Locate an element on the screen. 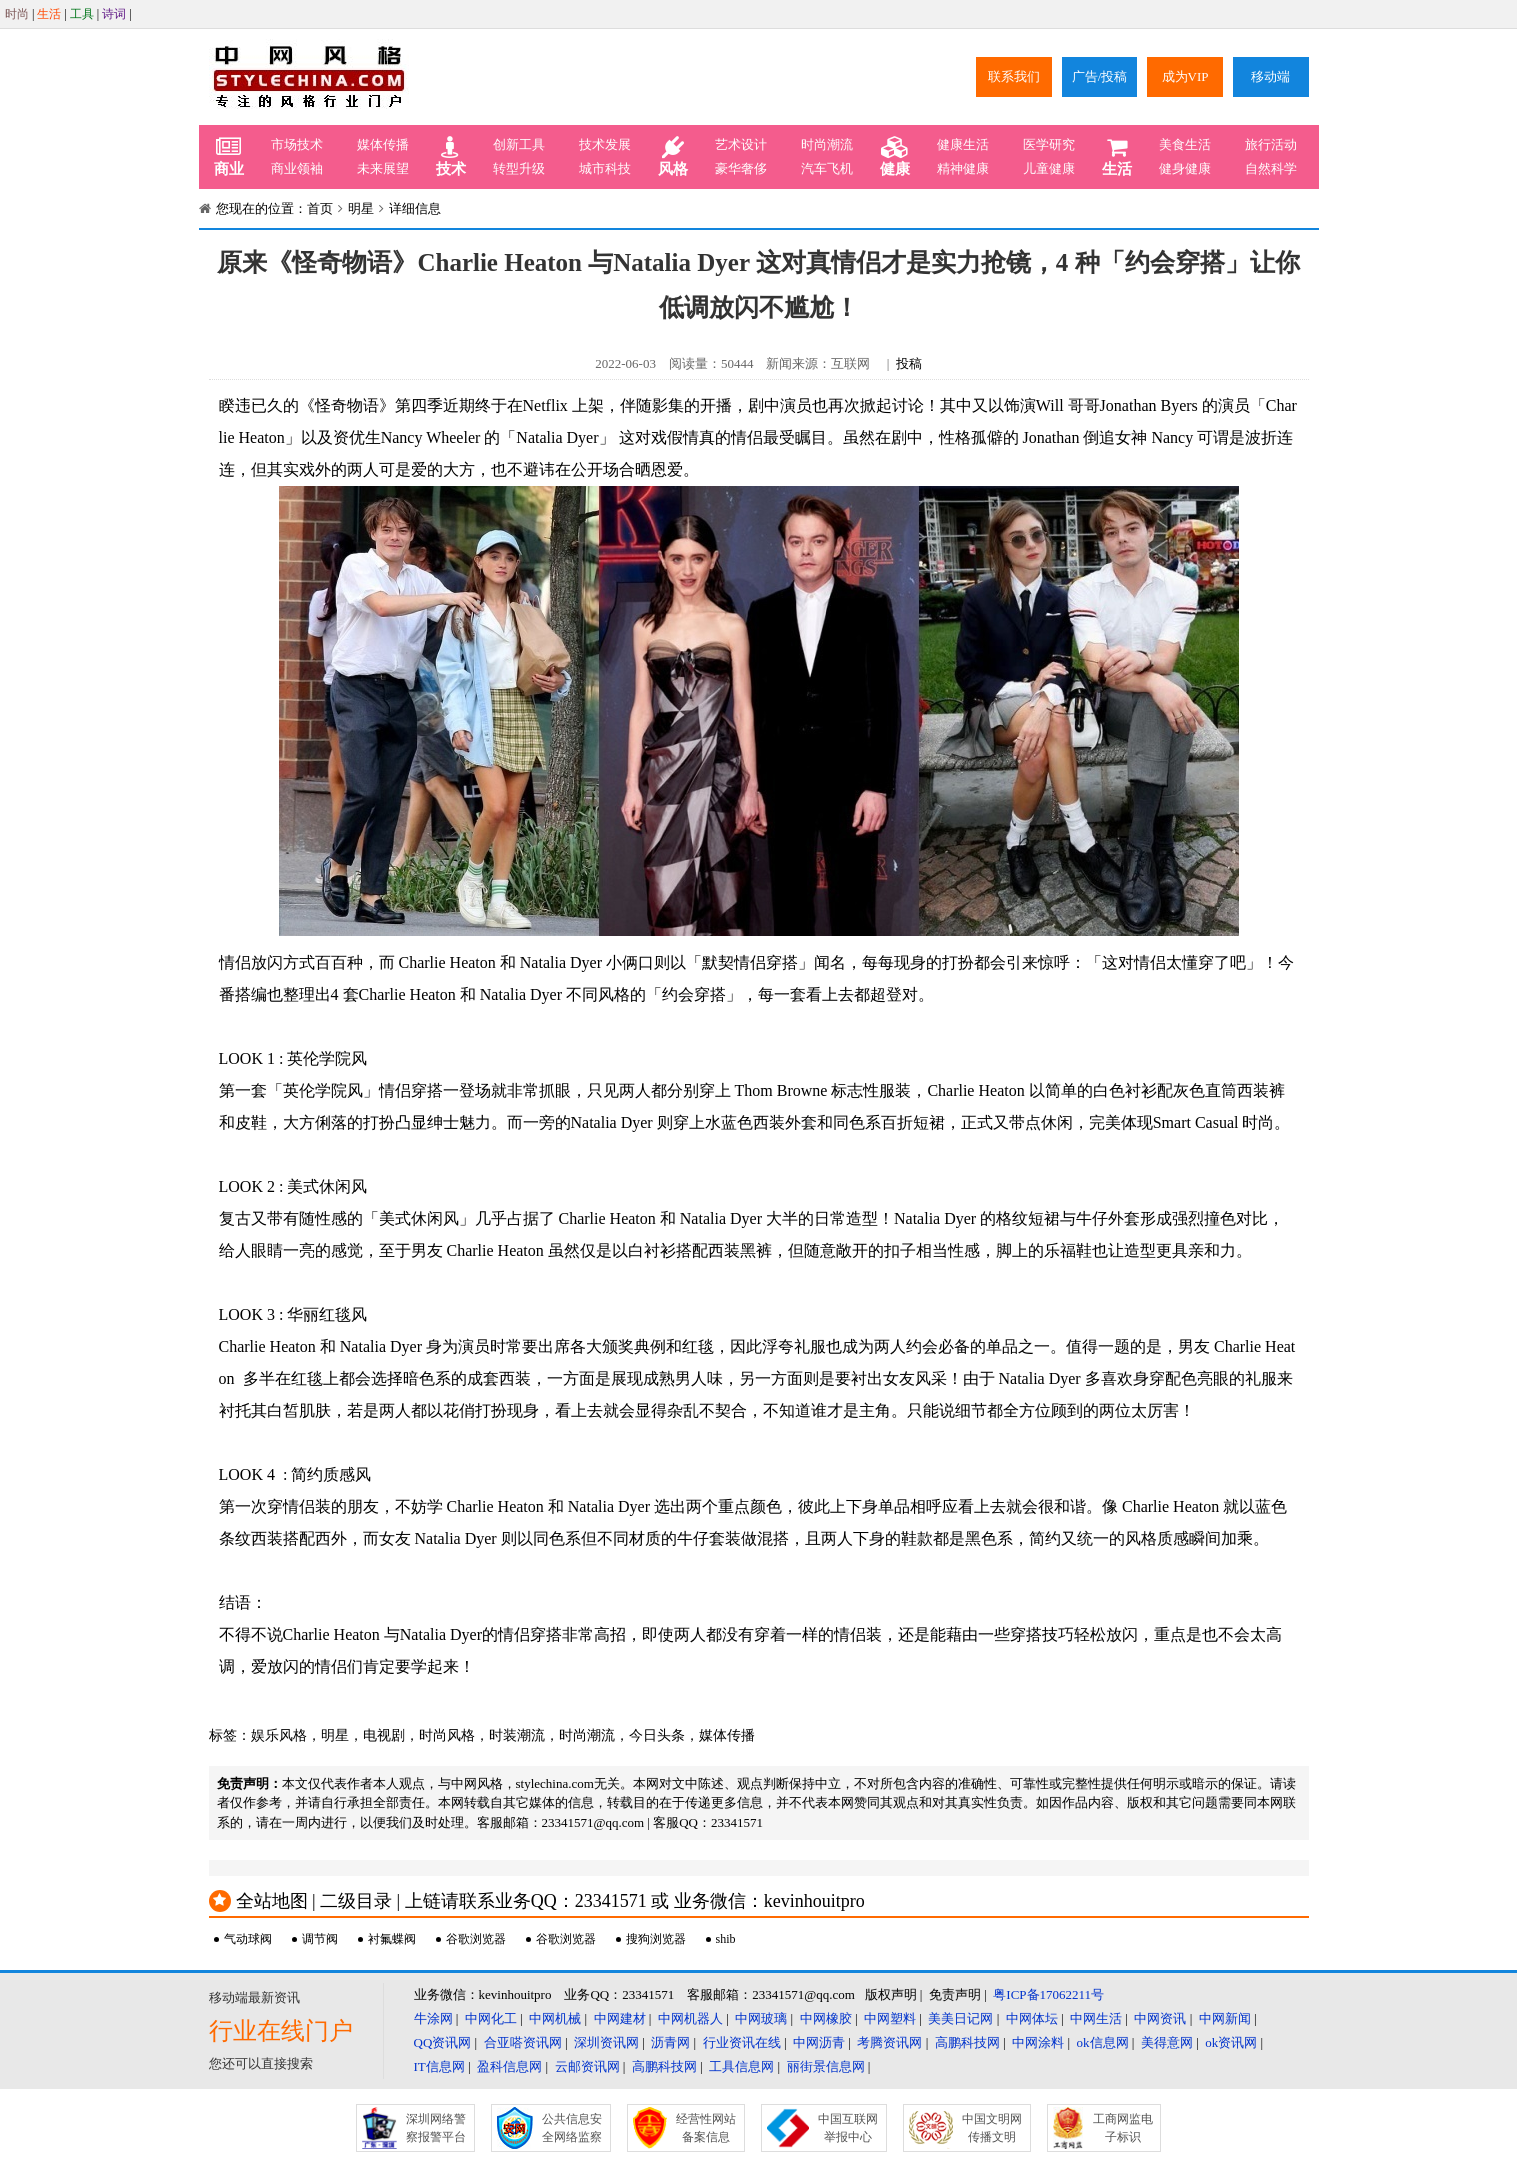 Image resolution: width=1517 pixels, height=2167 pixels. 明星 is located at coordinates (361, 208).